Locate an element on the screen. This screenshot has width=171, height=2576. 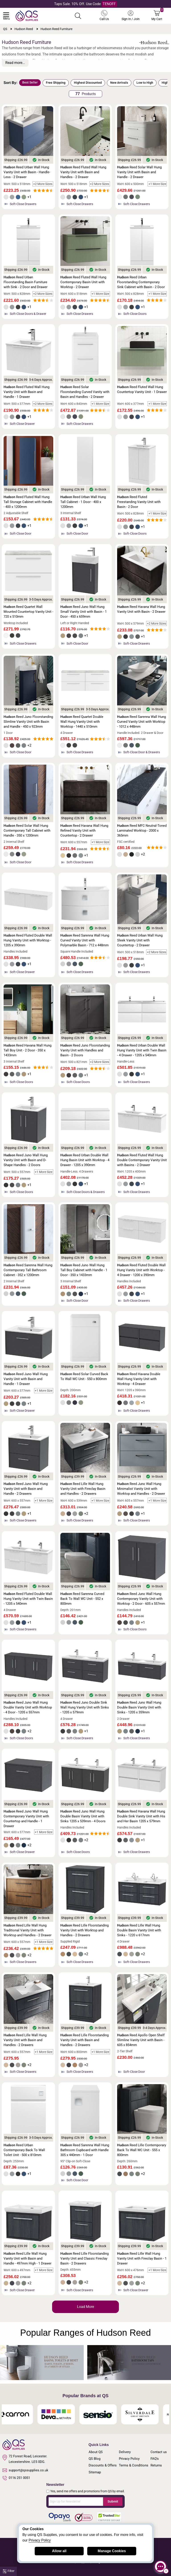
Reed Lille Wall Hung Vanity Unit with Fireclay Basin - 1 Drawer is located at coordinates (142, 2258).